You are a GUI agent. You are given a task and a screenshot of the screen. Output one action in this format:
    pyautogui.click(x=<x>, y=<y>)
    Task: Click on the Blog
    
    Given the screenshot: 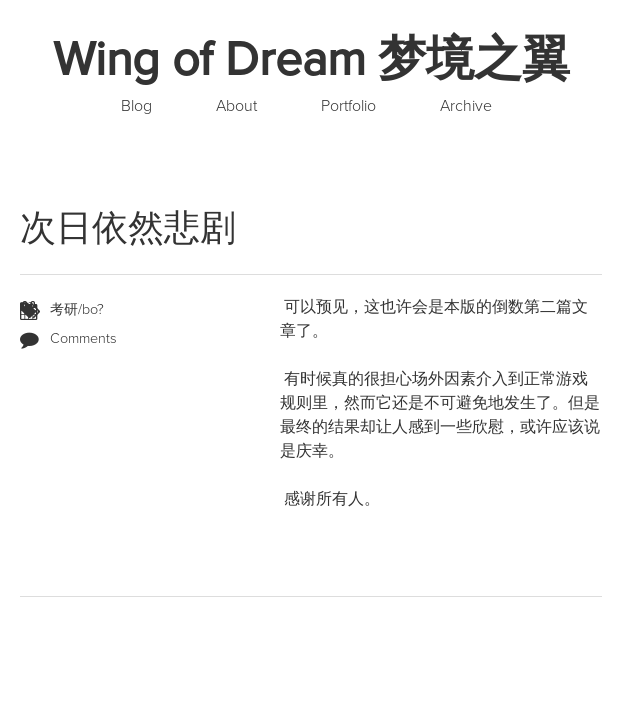 What is the action you would take?
    pyautogui.click(x=136, y=106)
    